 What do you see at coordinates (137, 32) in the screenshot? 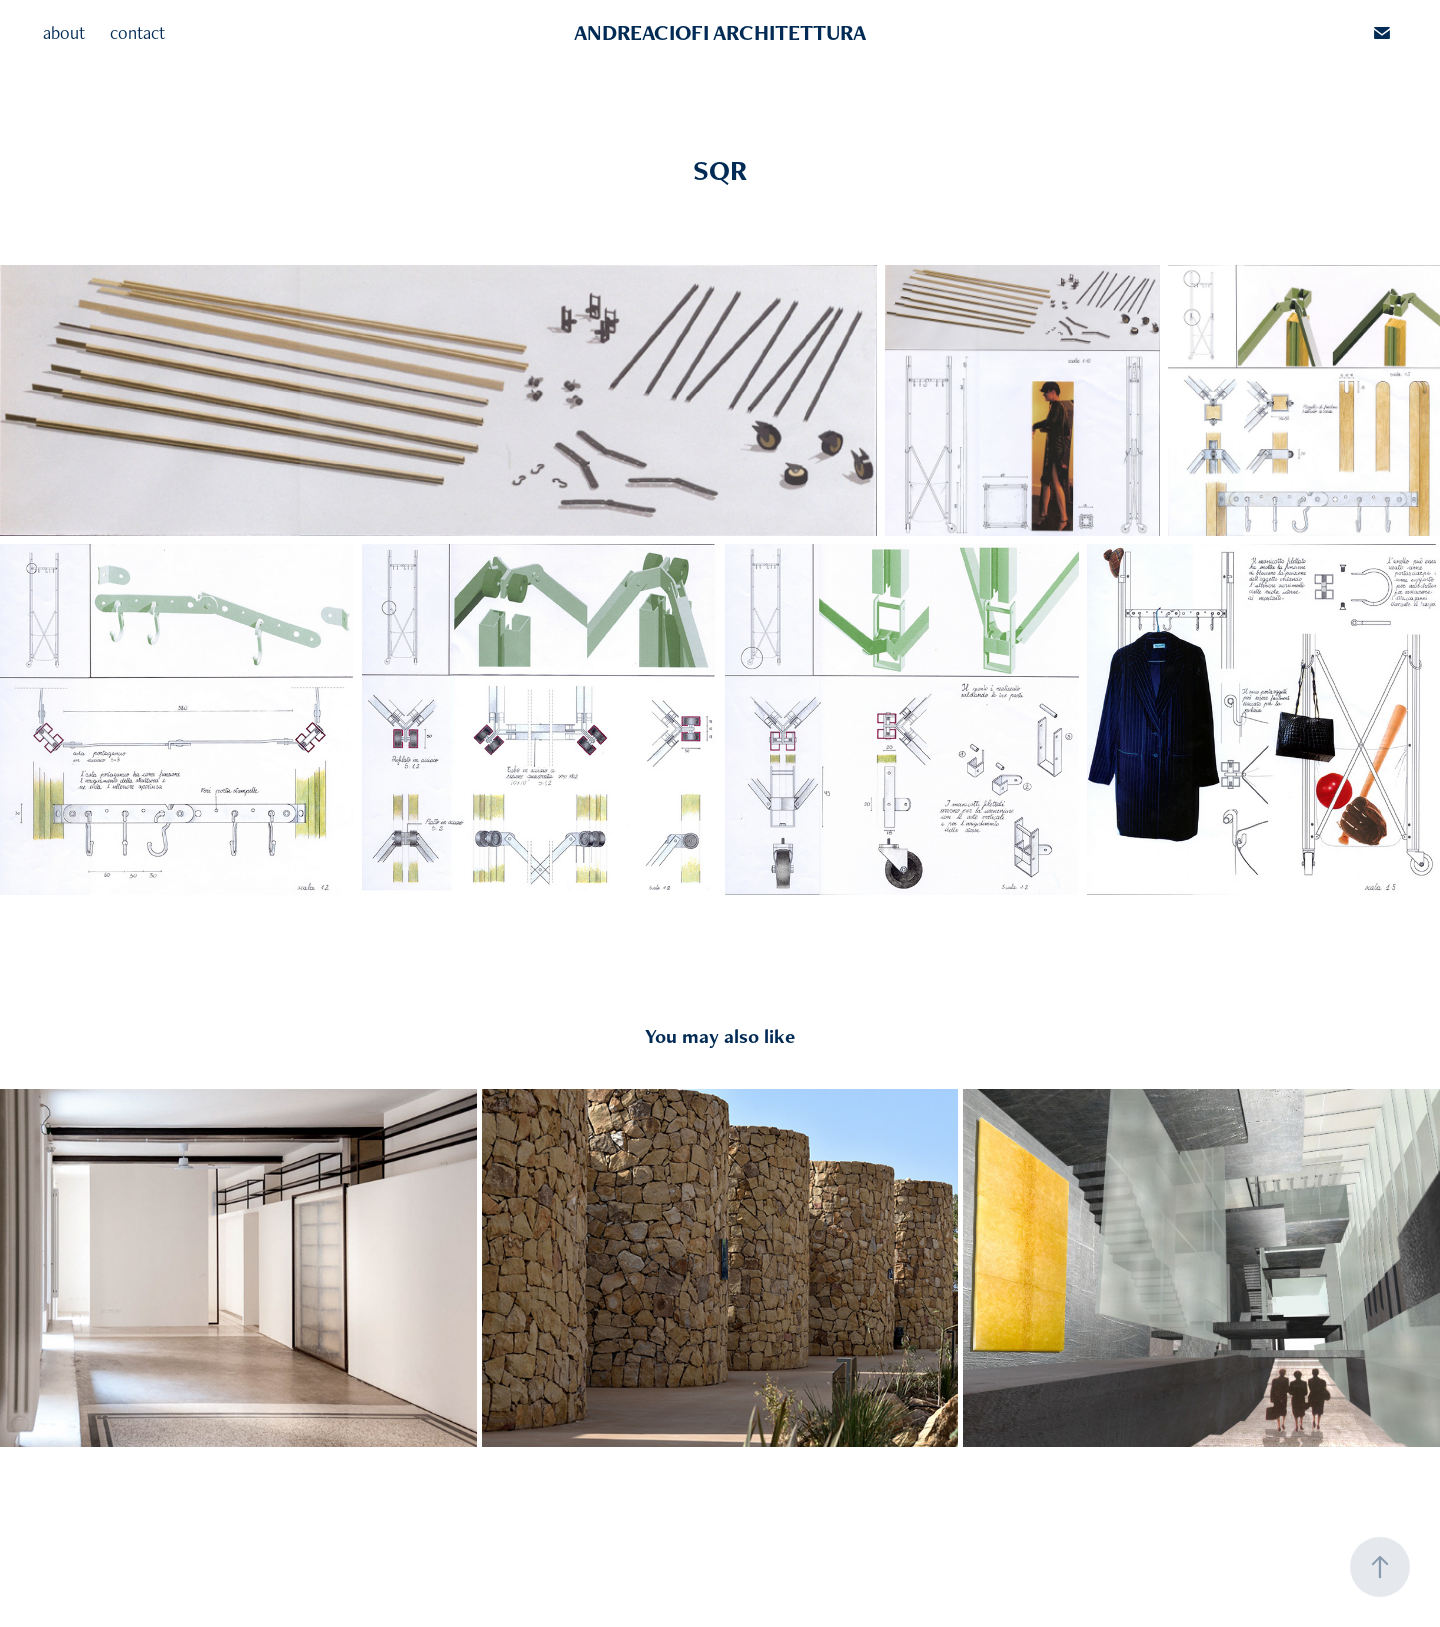
I see `contact` at bounding box center [137, 32].